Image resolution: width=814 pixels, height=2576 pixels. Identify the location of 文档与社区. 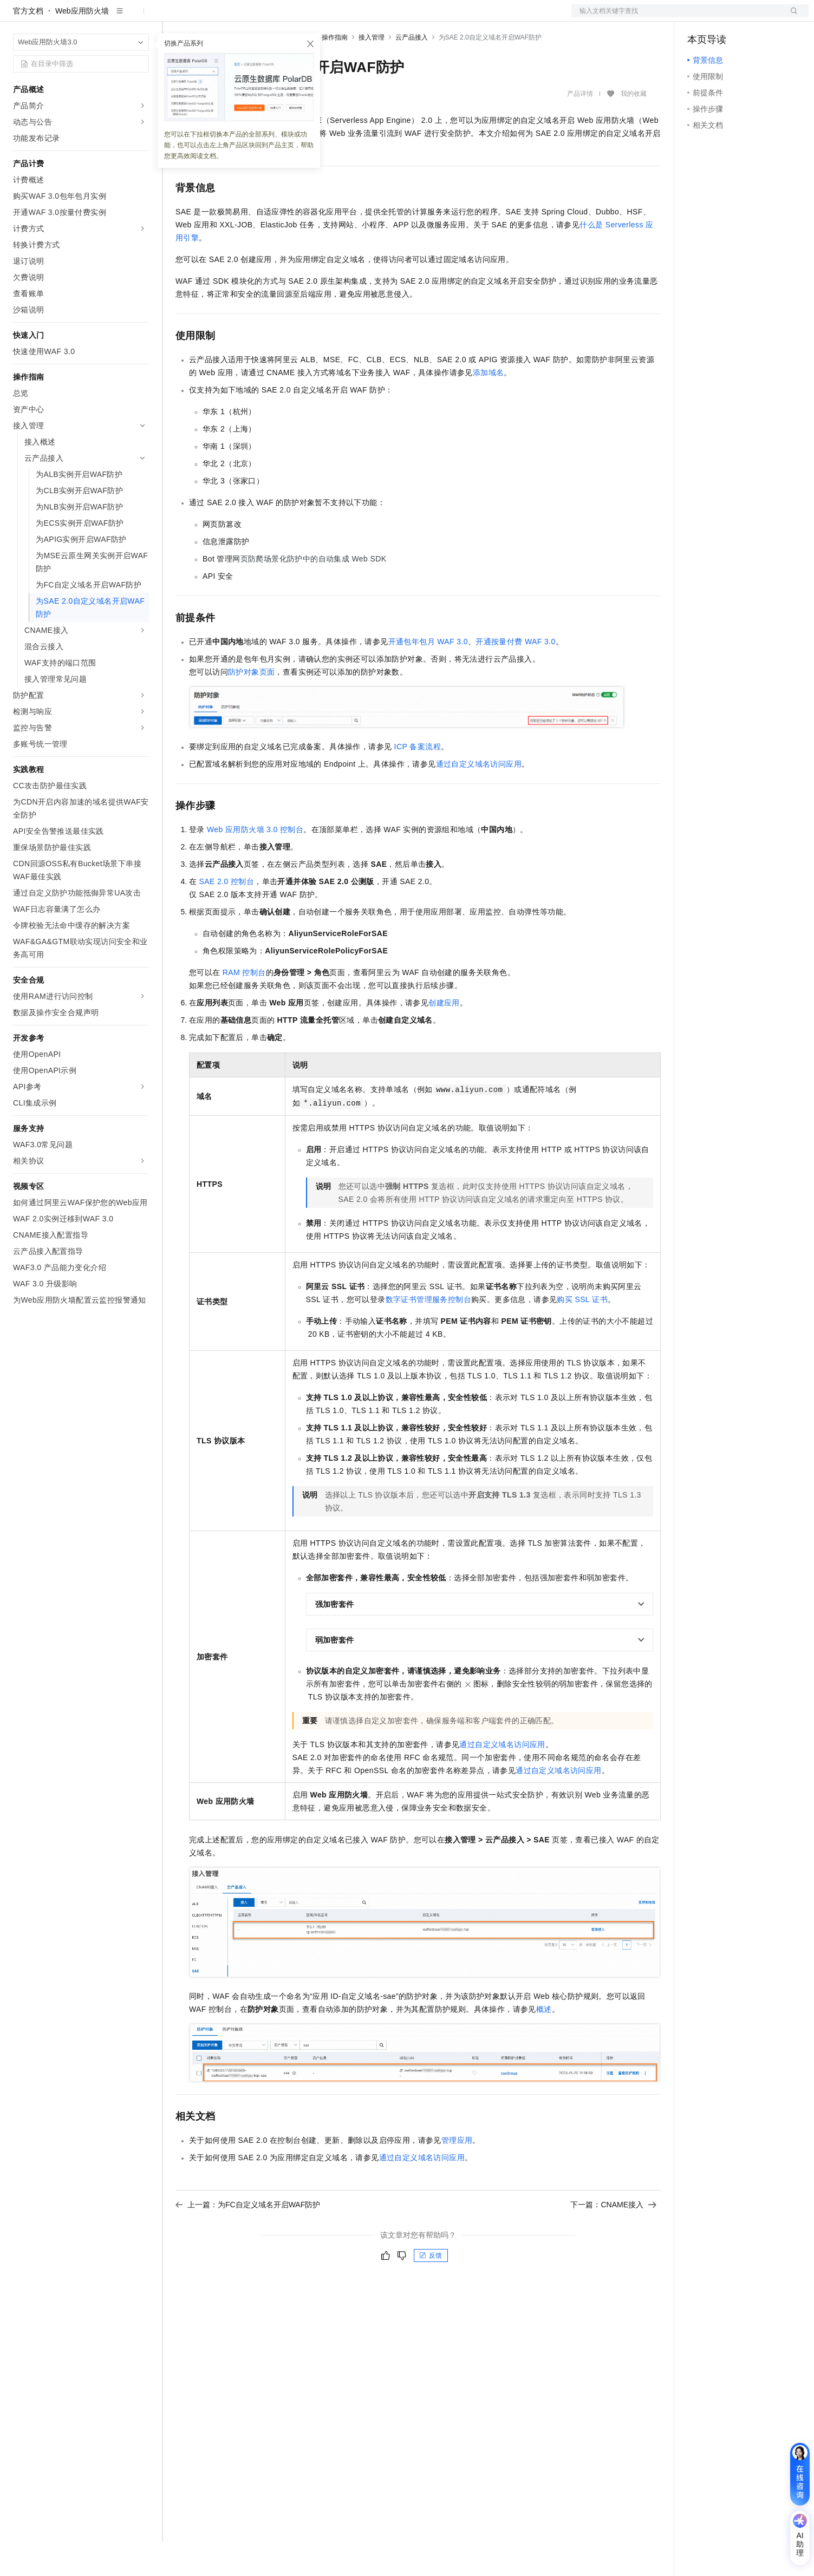
(219, 17).